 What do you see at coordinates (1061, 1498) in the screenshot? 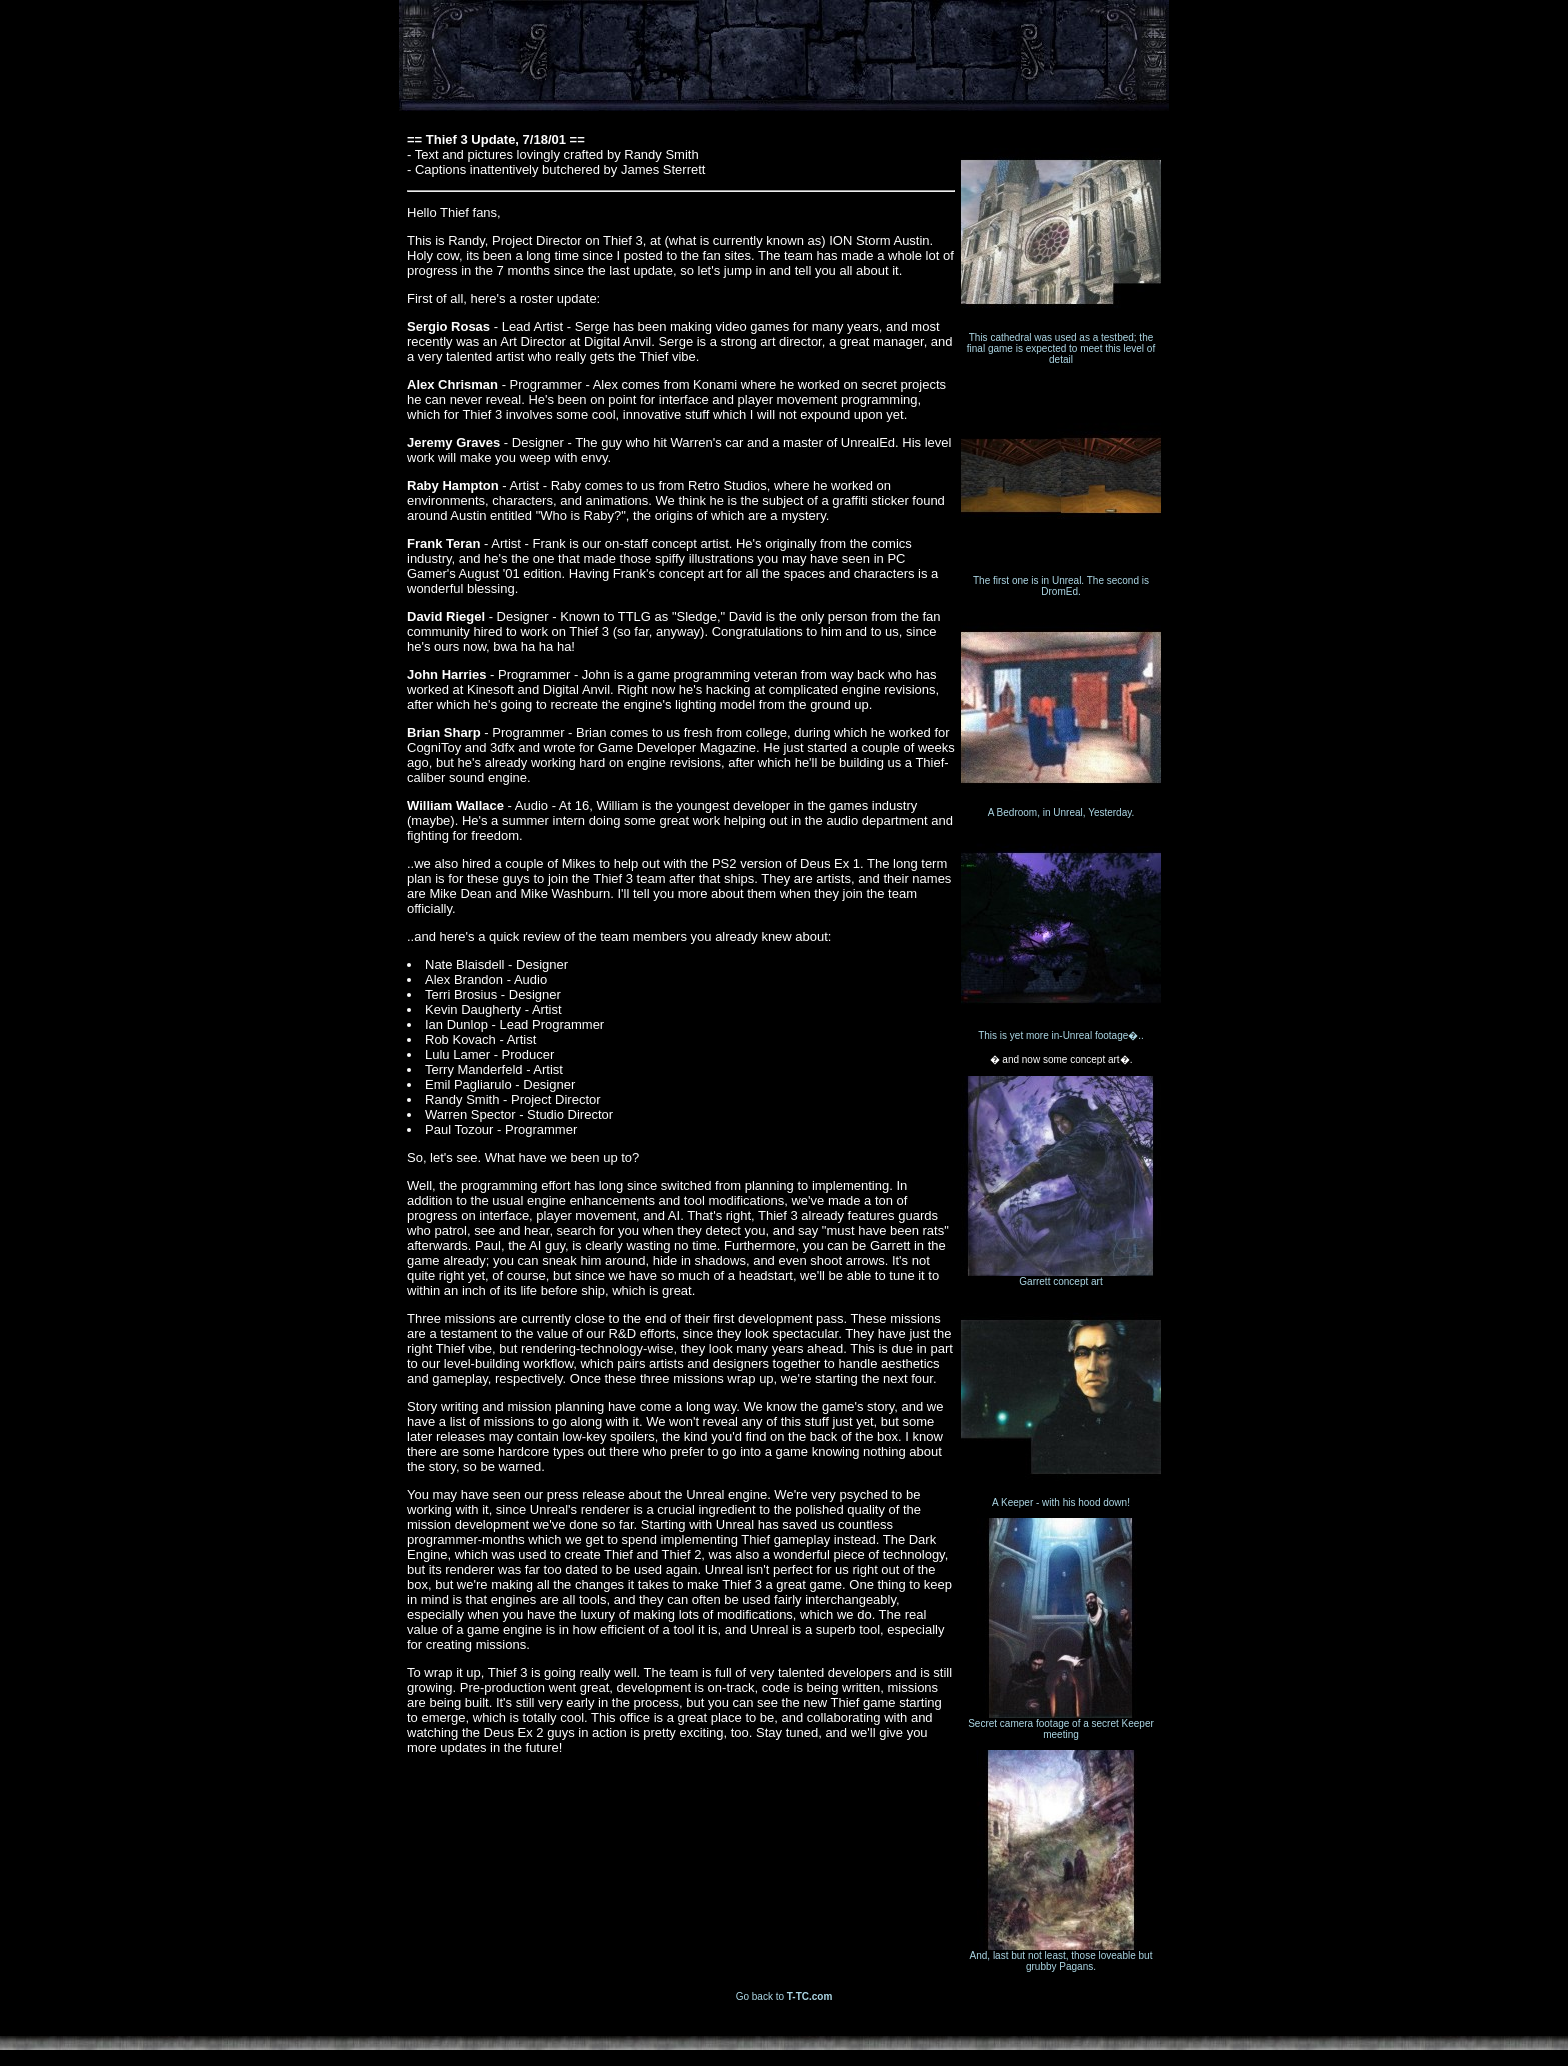
I see `A Keeper - with his hood down!` at bounding box center [1061, 1498].